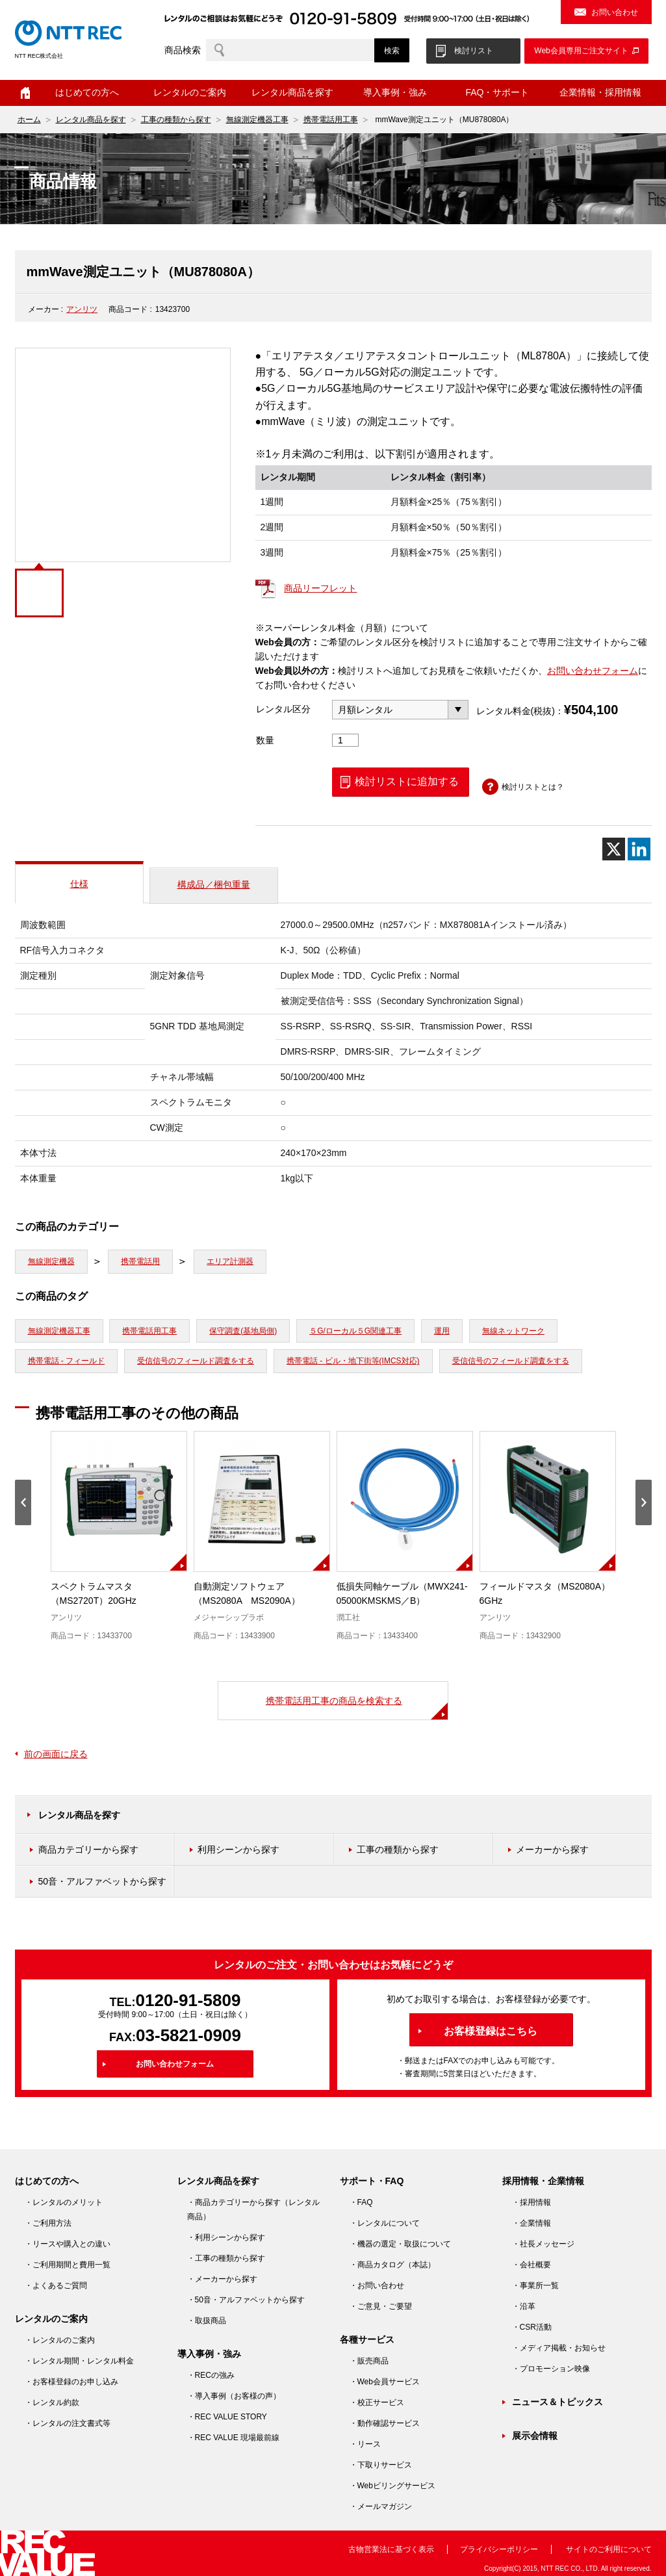 The image size is (666, 2576). What do you see at coordinates (283, 709) in the screenshot?
I see `レンタル区分` at bounding box center [283, 709].